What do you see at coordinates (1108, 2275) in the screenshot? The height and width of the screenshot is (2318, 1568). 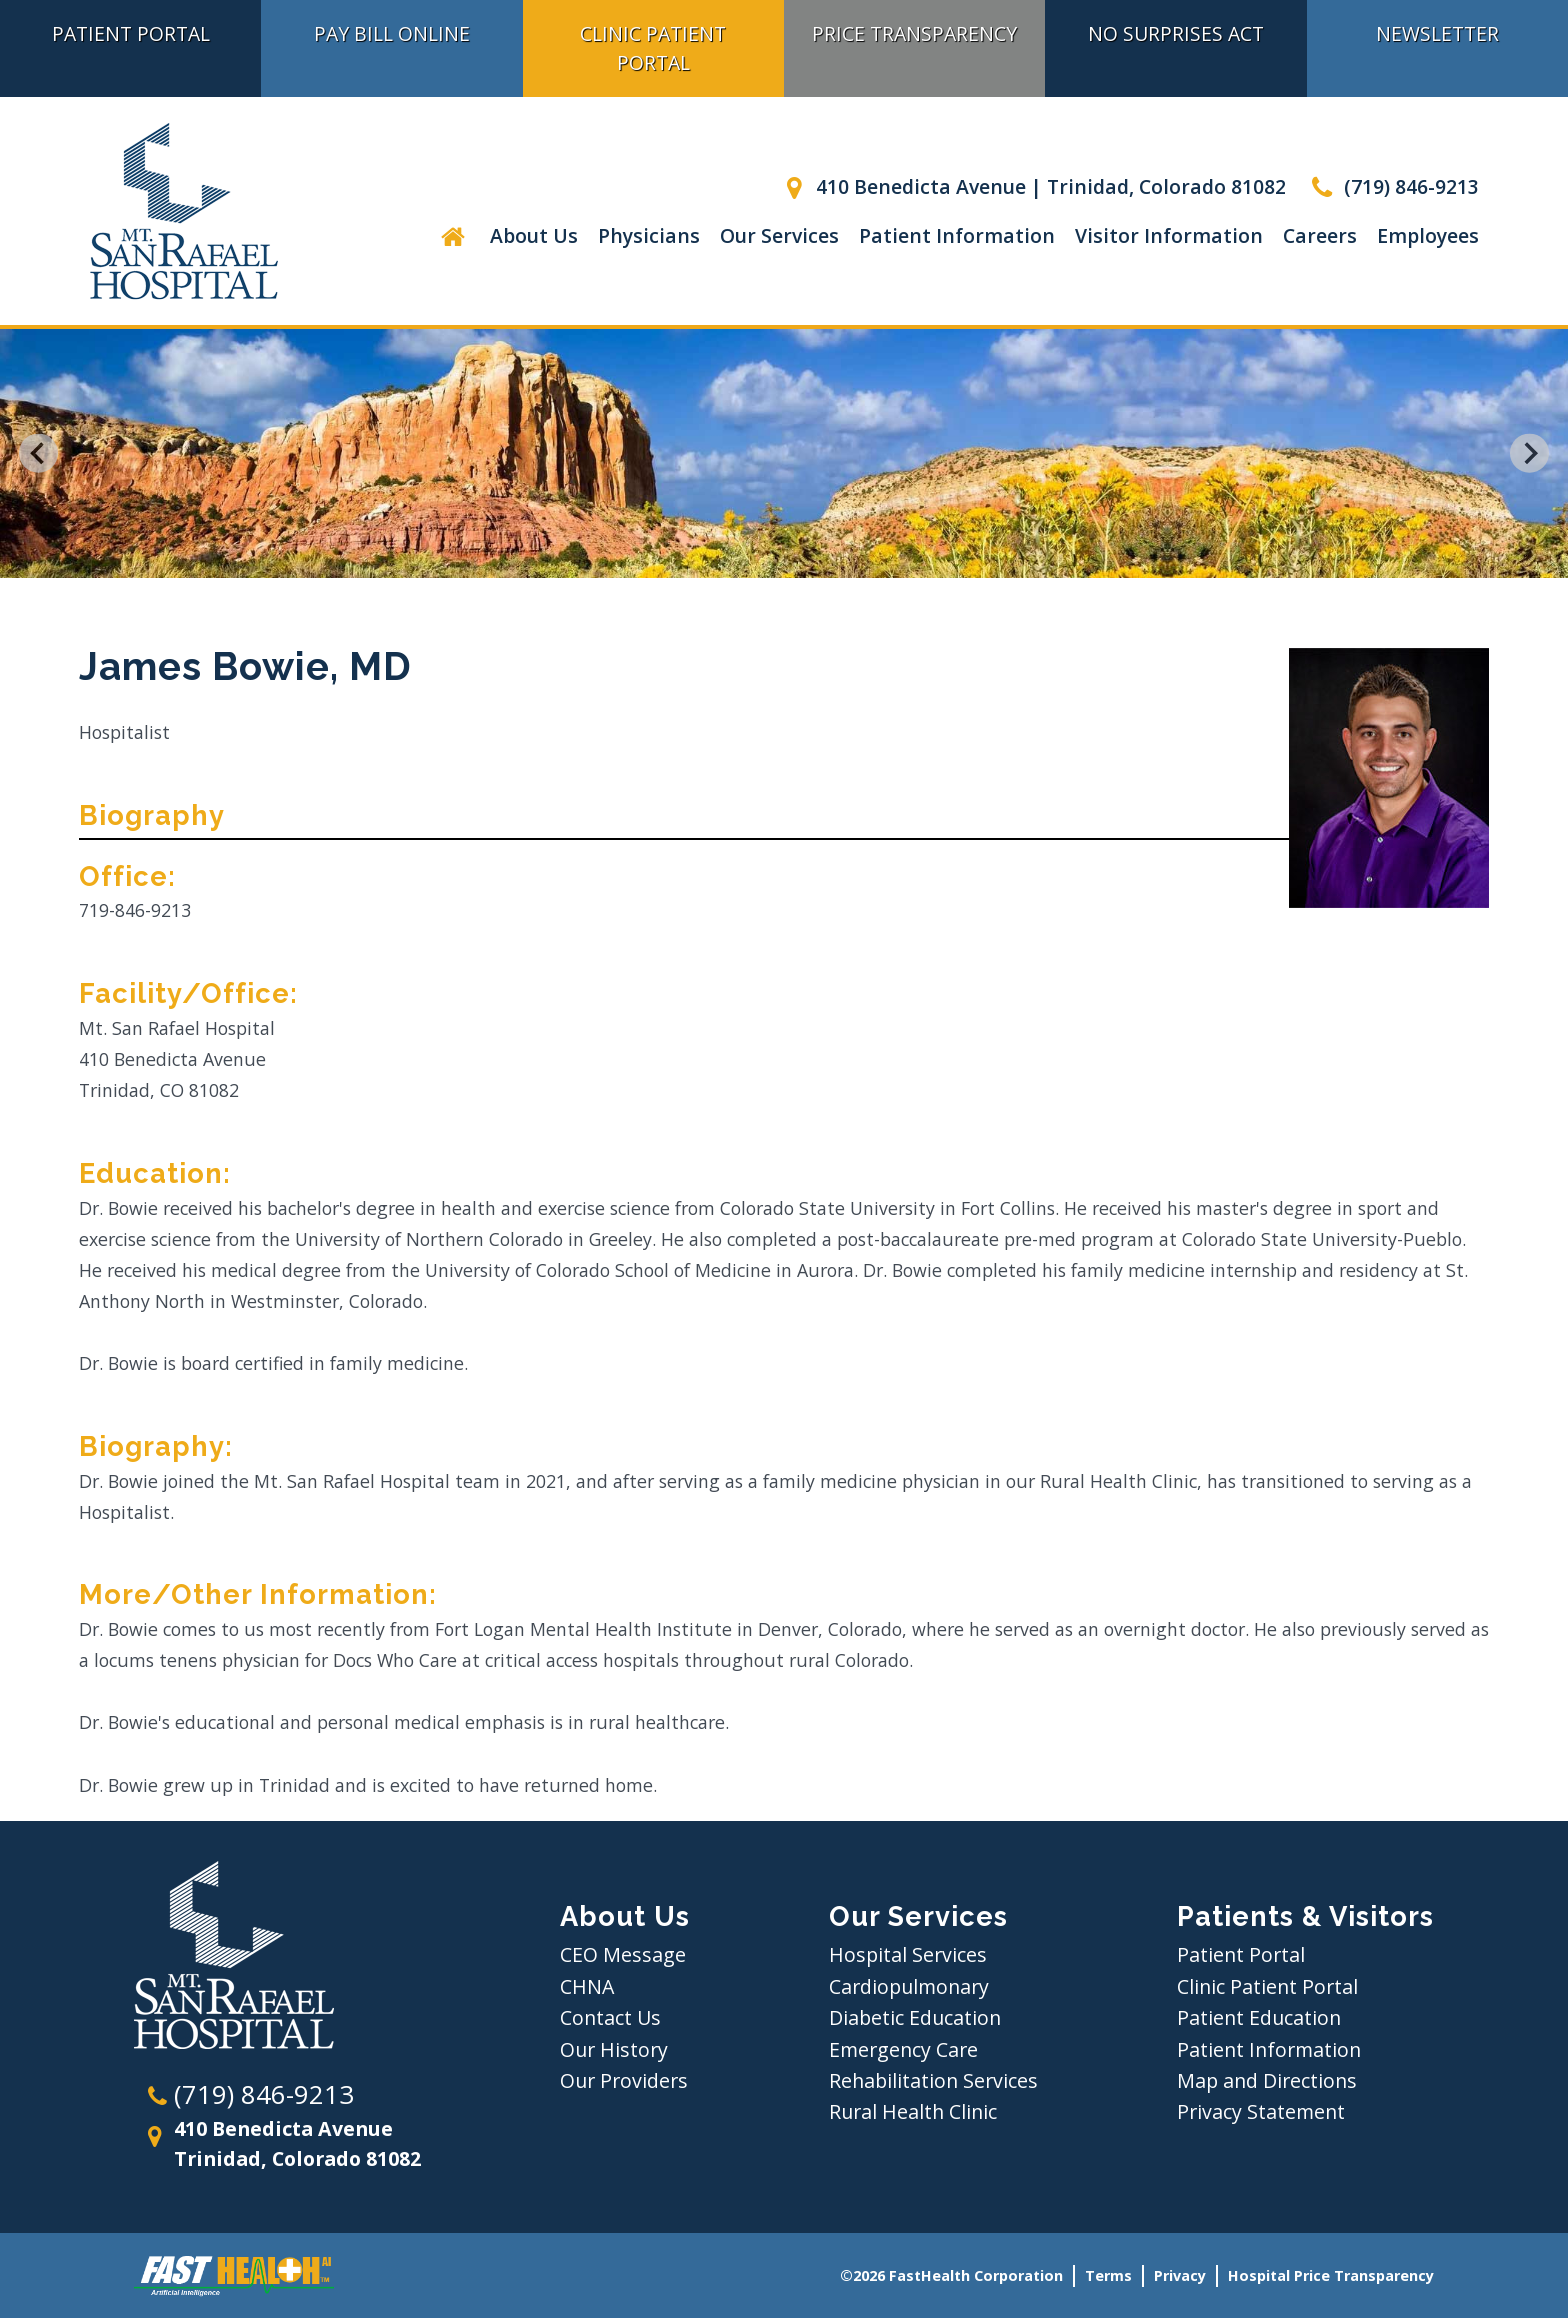 I see `Terms` at bounding box center [1108, 2275].